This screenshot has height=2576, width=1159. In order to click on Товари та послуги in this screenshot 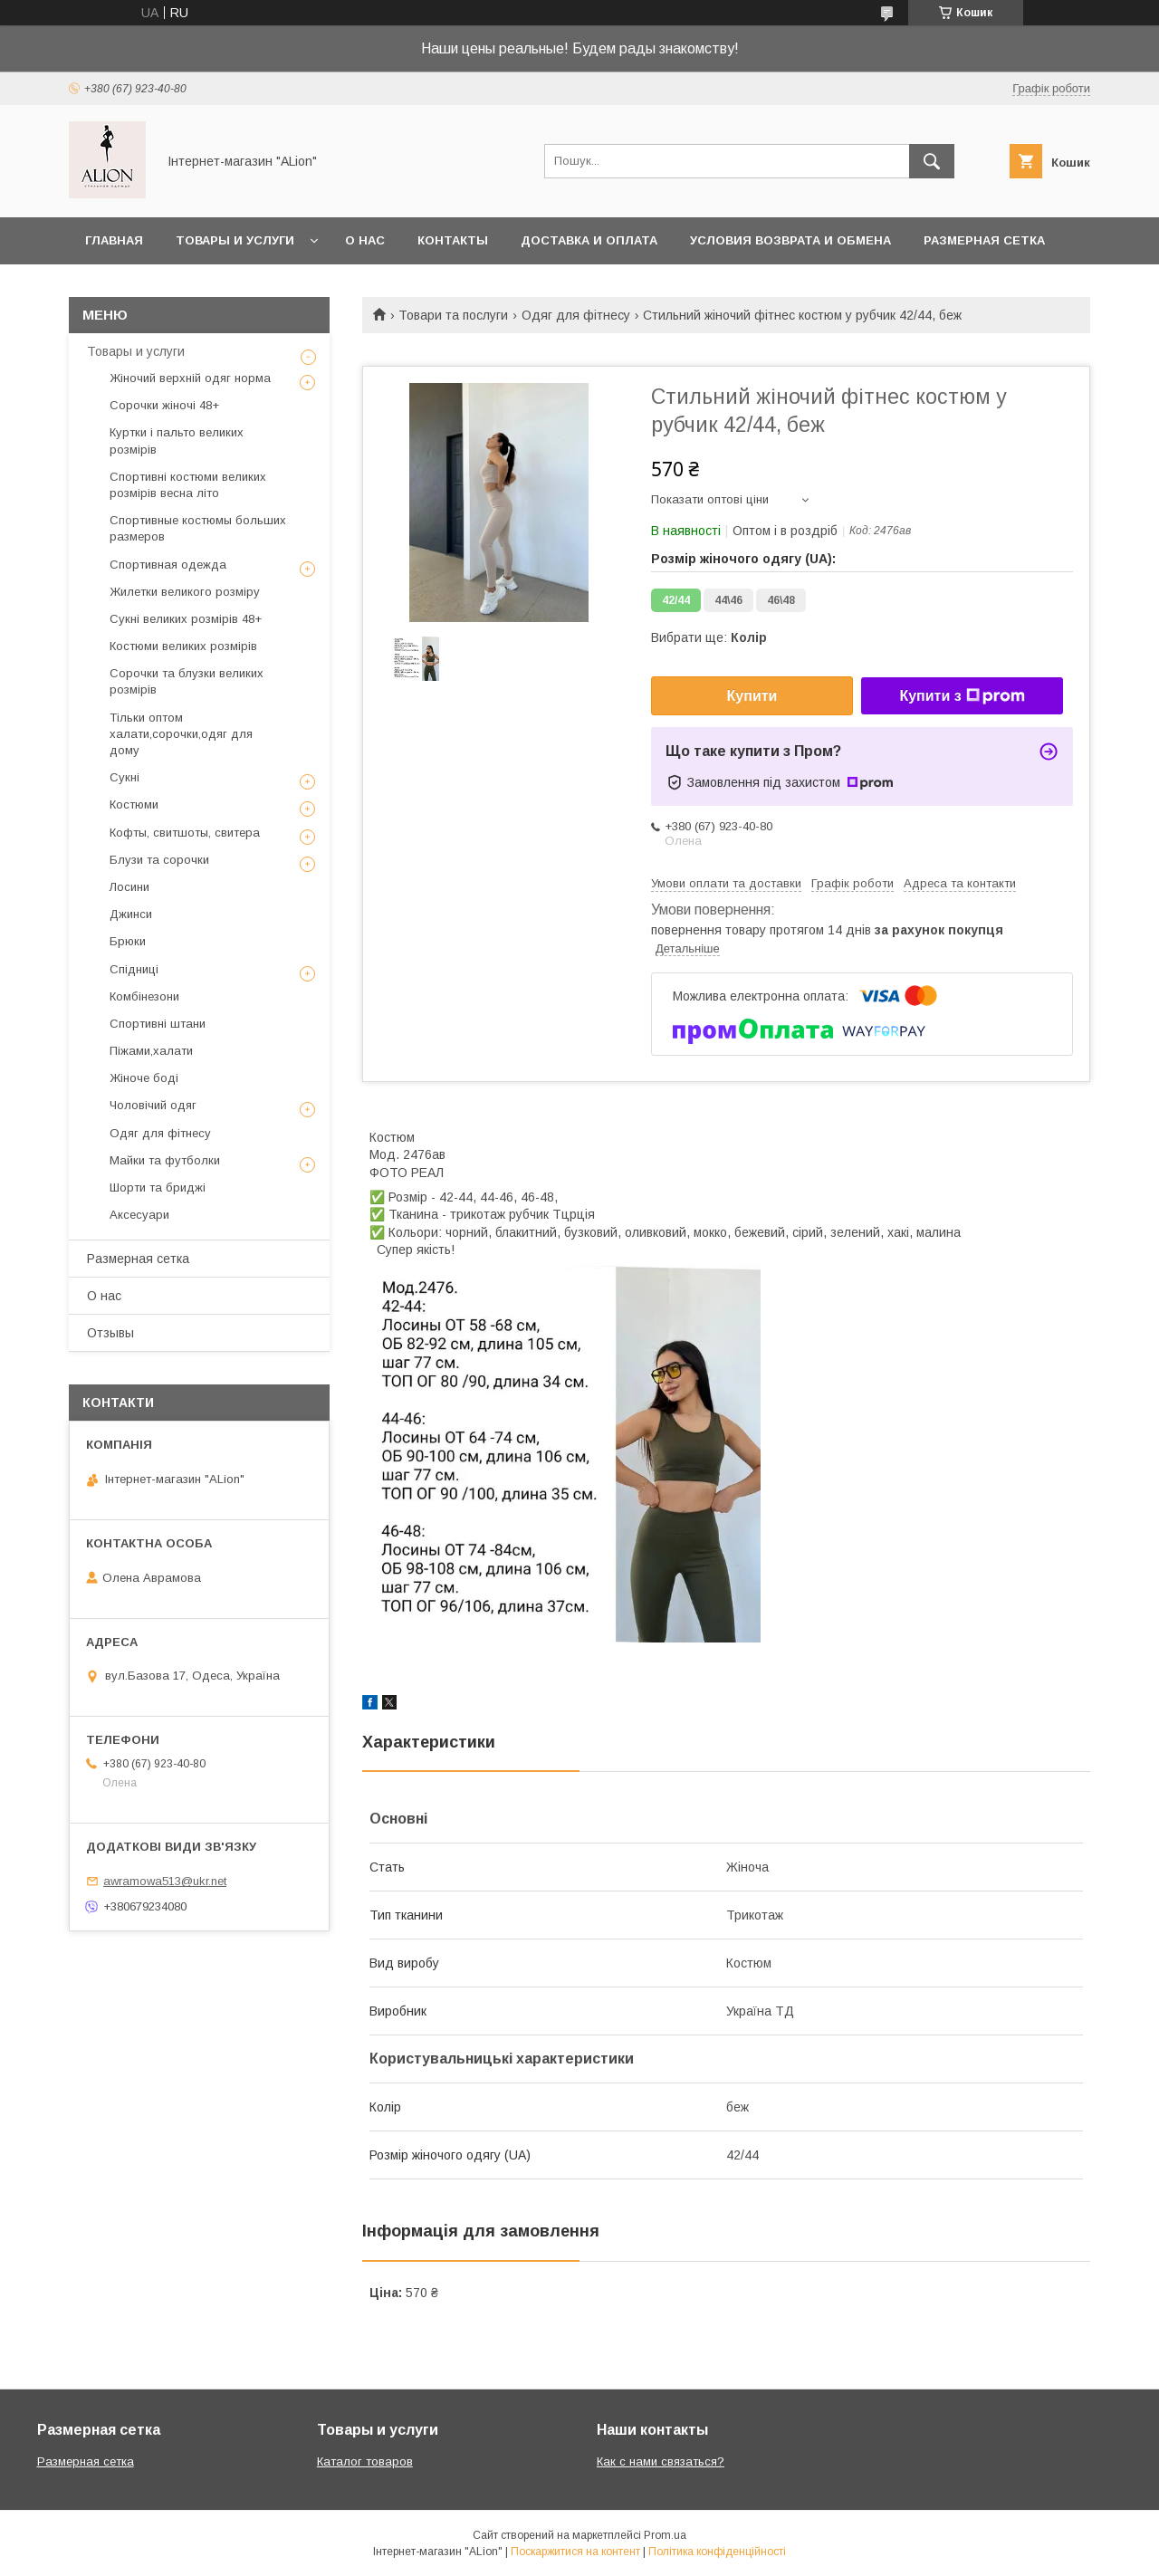, I will do `click(453, 315)`.